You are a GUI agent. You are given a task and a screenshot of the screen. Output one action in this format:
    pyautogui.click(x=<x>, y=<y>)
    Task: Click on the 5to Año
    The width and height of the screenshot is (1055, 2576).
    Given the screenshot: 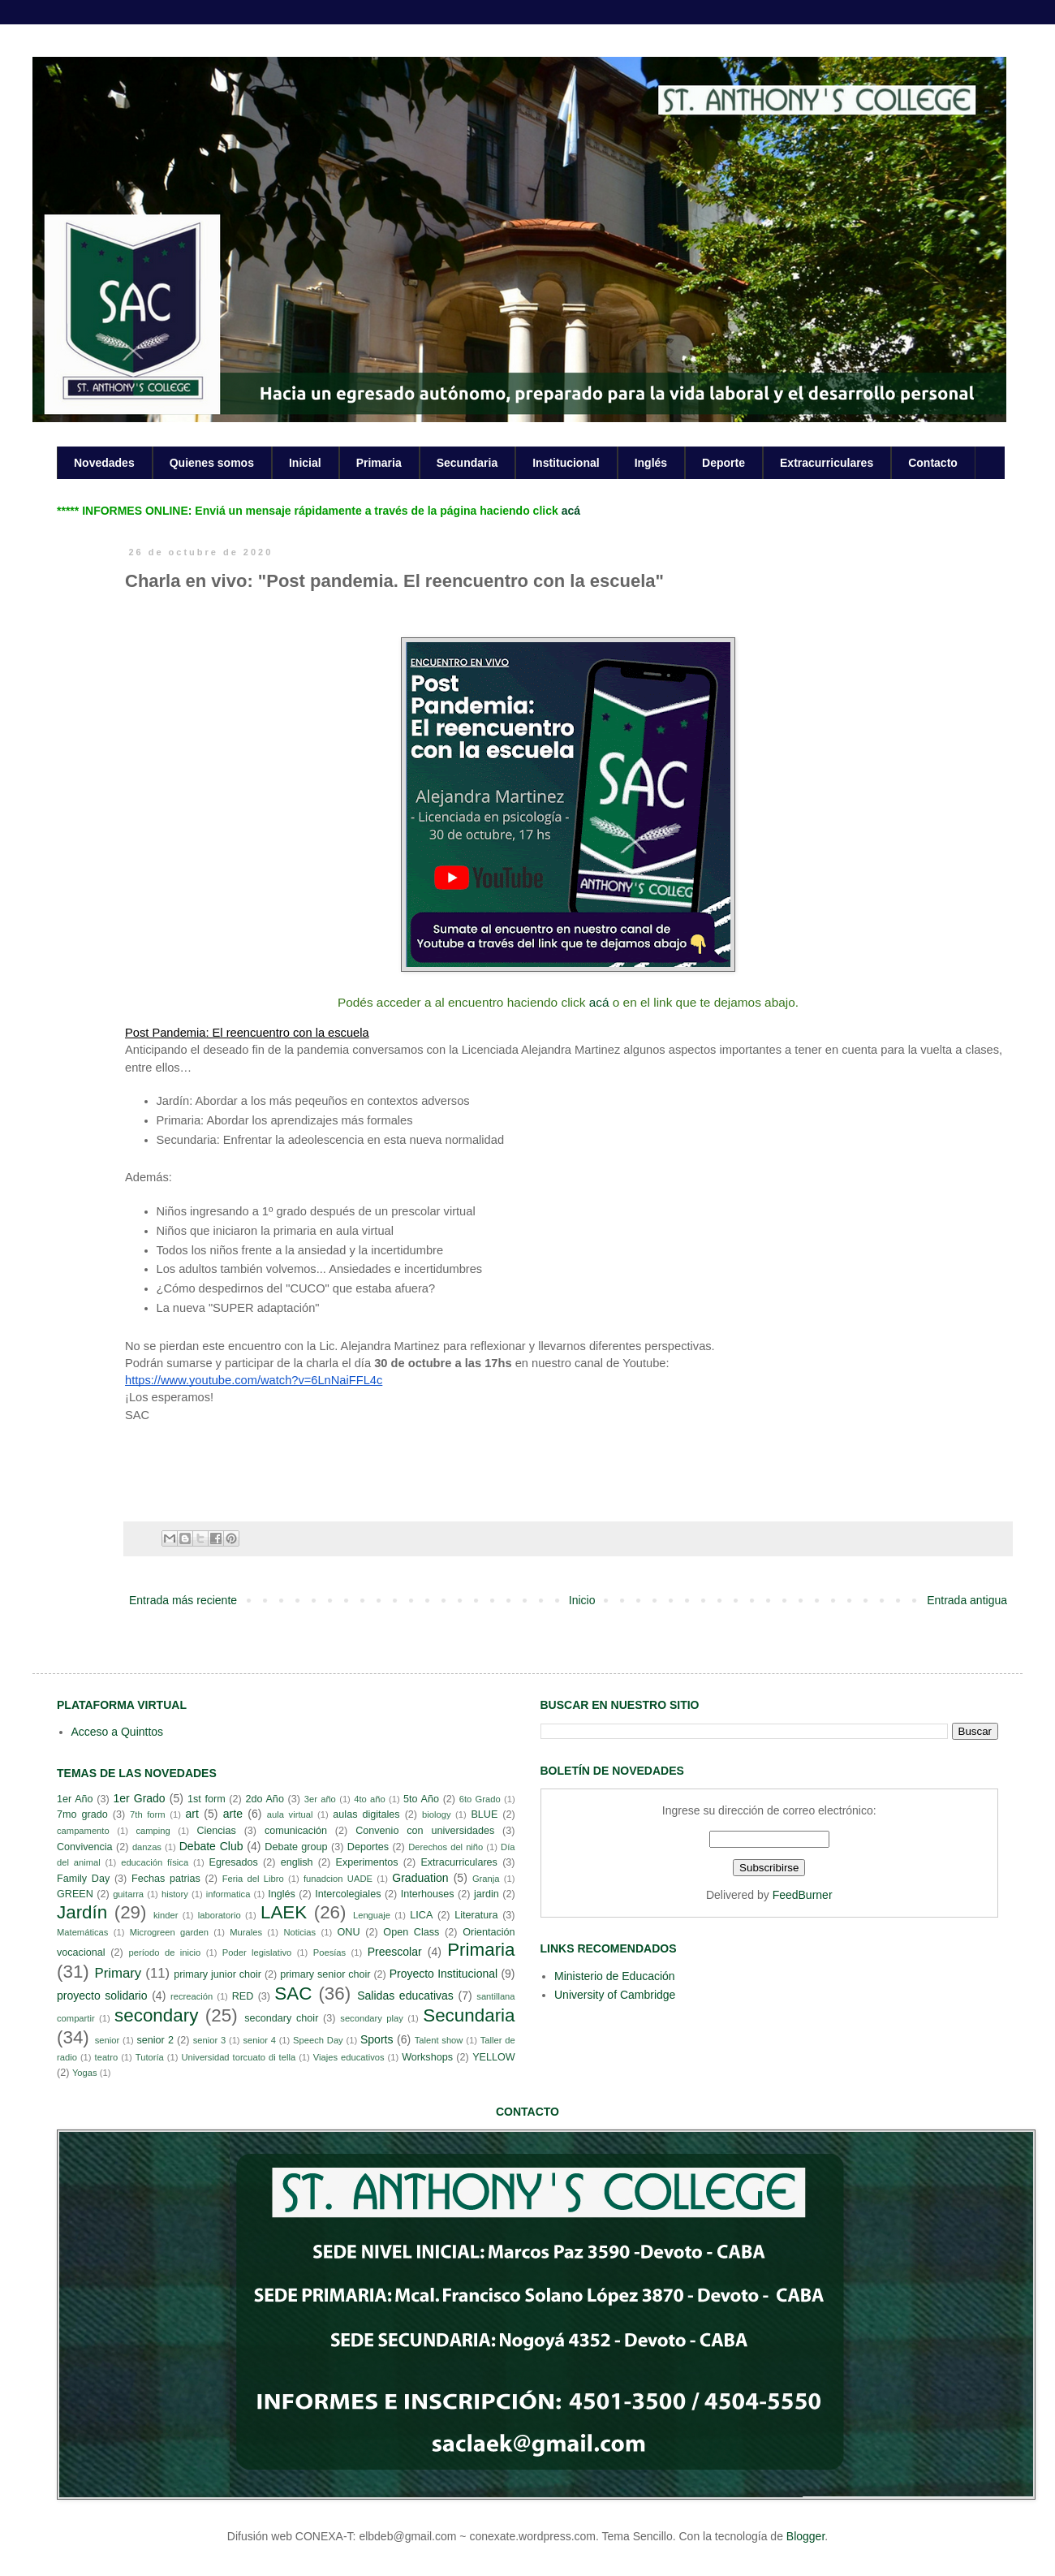 What is the action you would take?
    pyautogui.click(x=421, y=1799)
    